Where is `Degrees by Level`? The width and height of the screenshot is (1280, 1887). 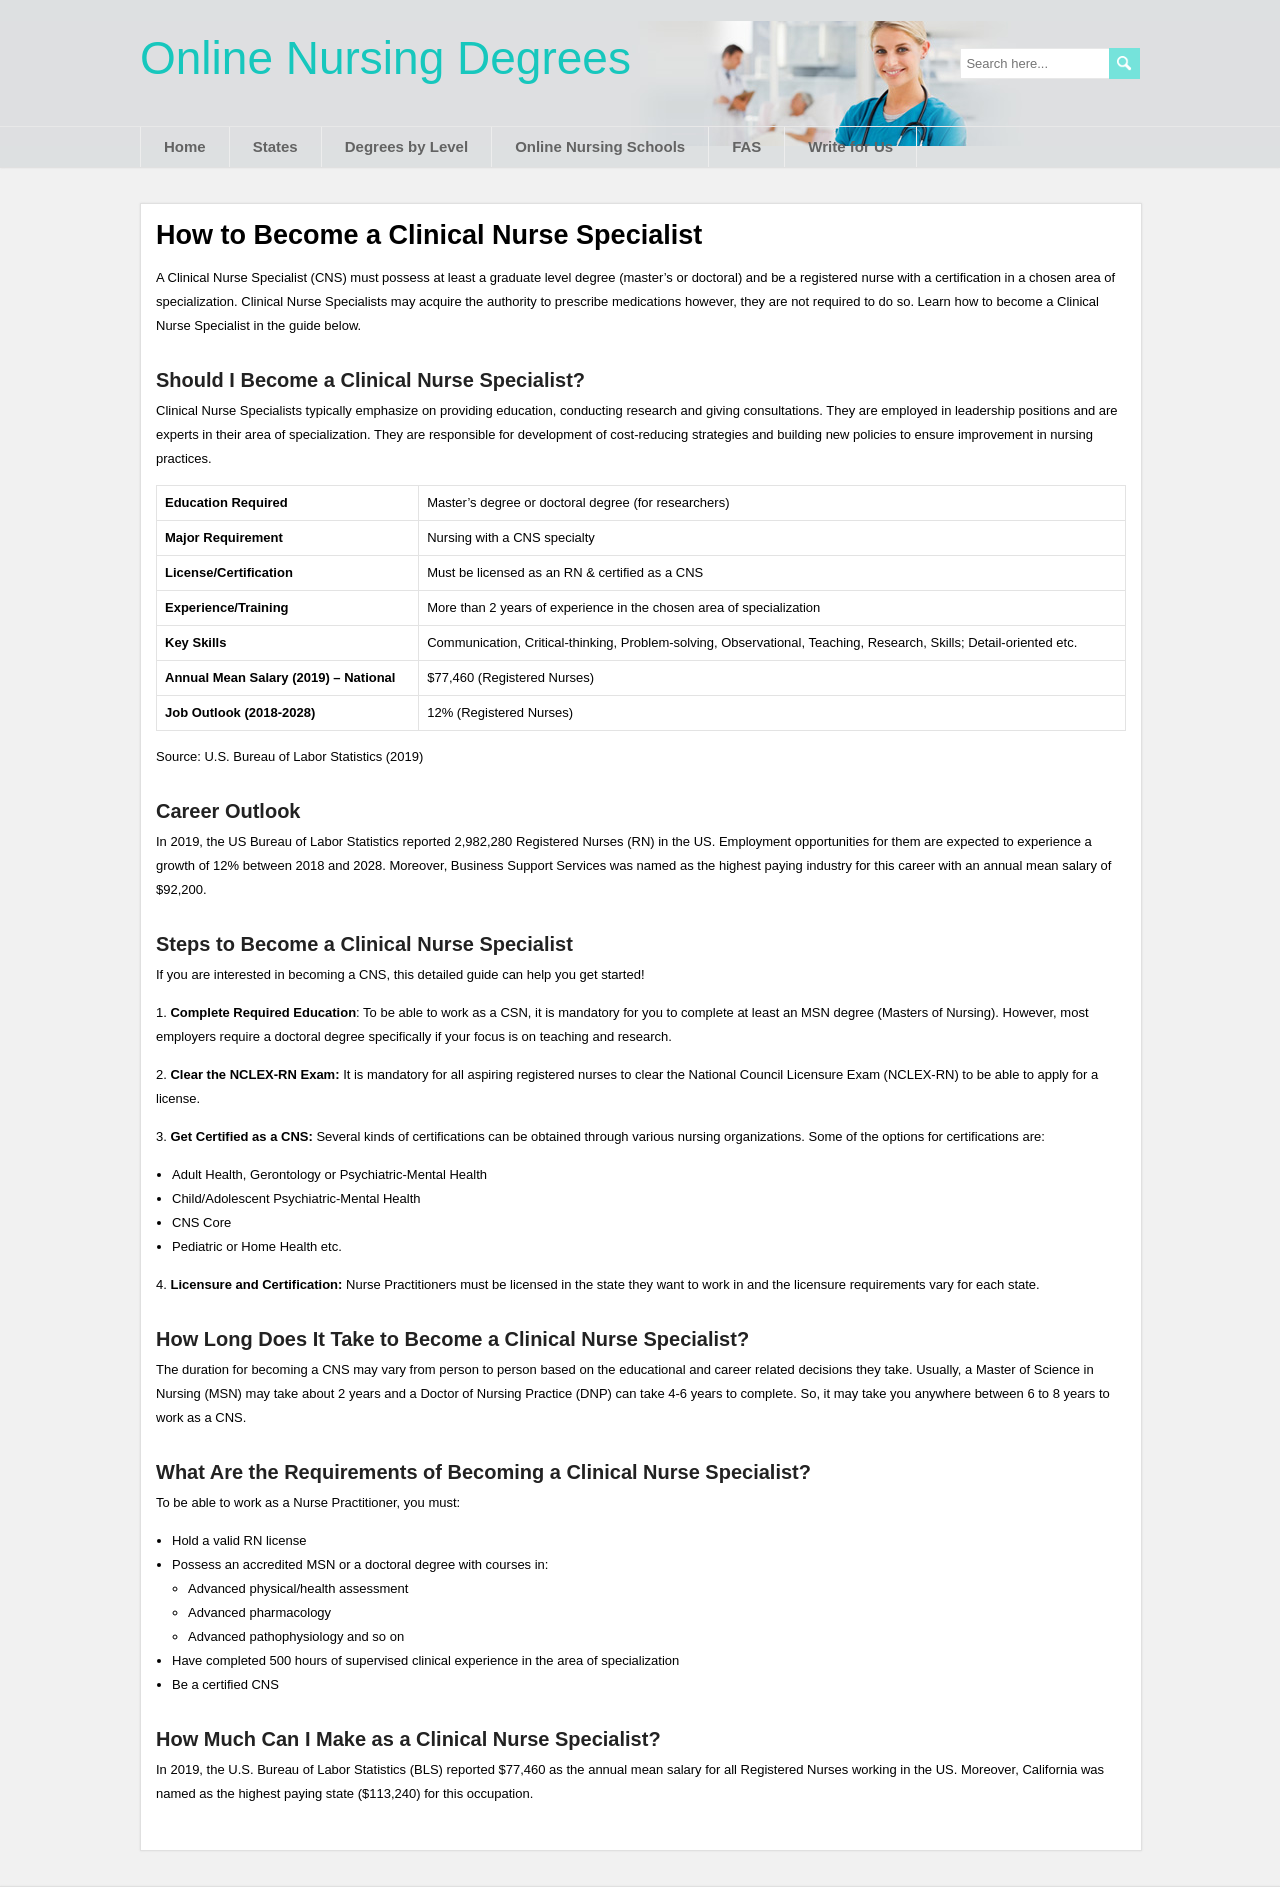
Degrees by Level is located at coordinates (406, 146).